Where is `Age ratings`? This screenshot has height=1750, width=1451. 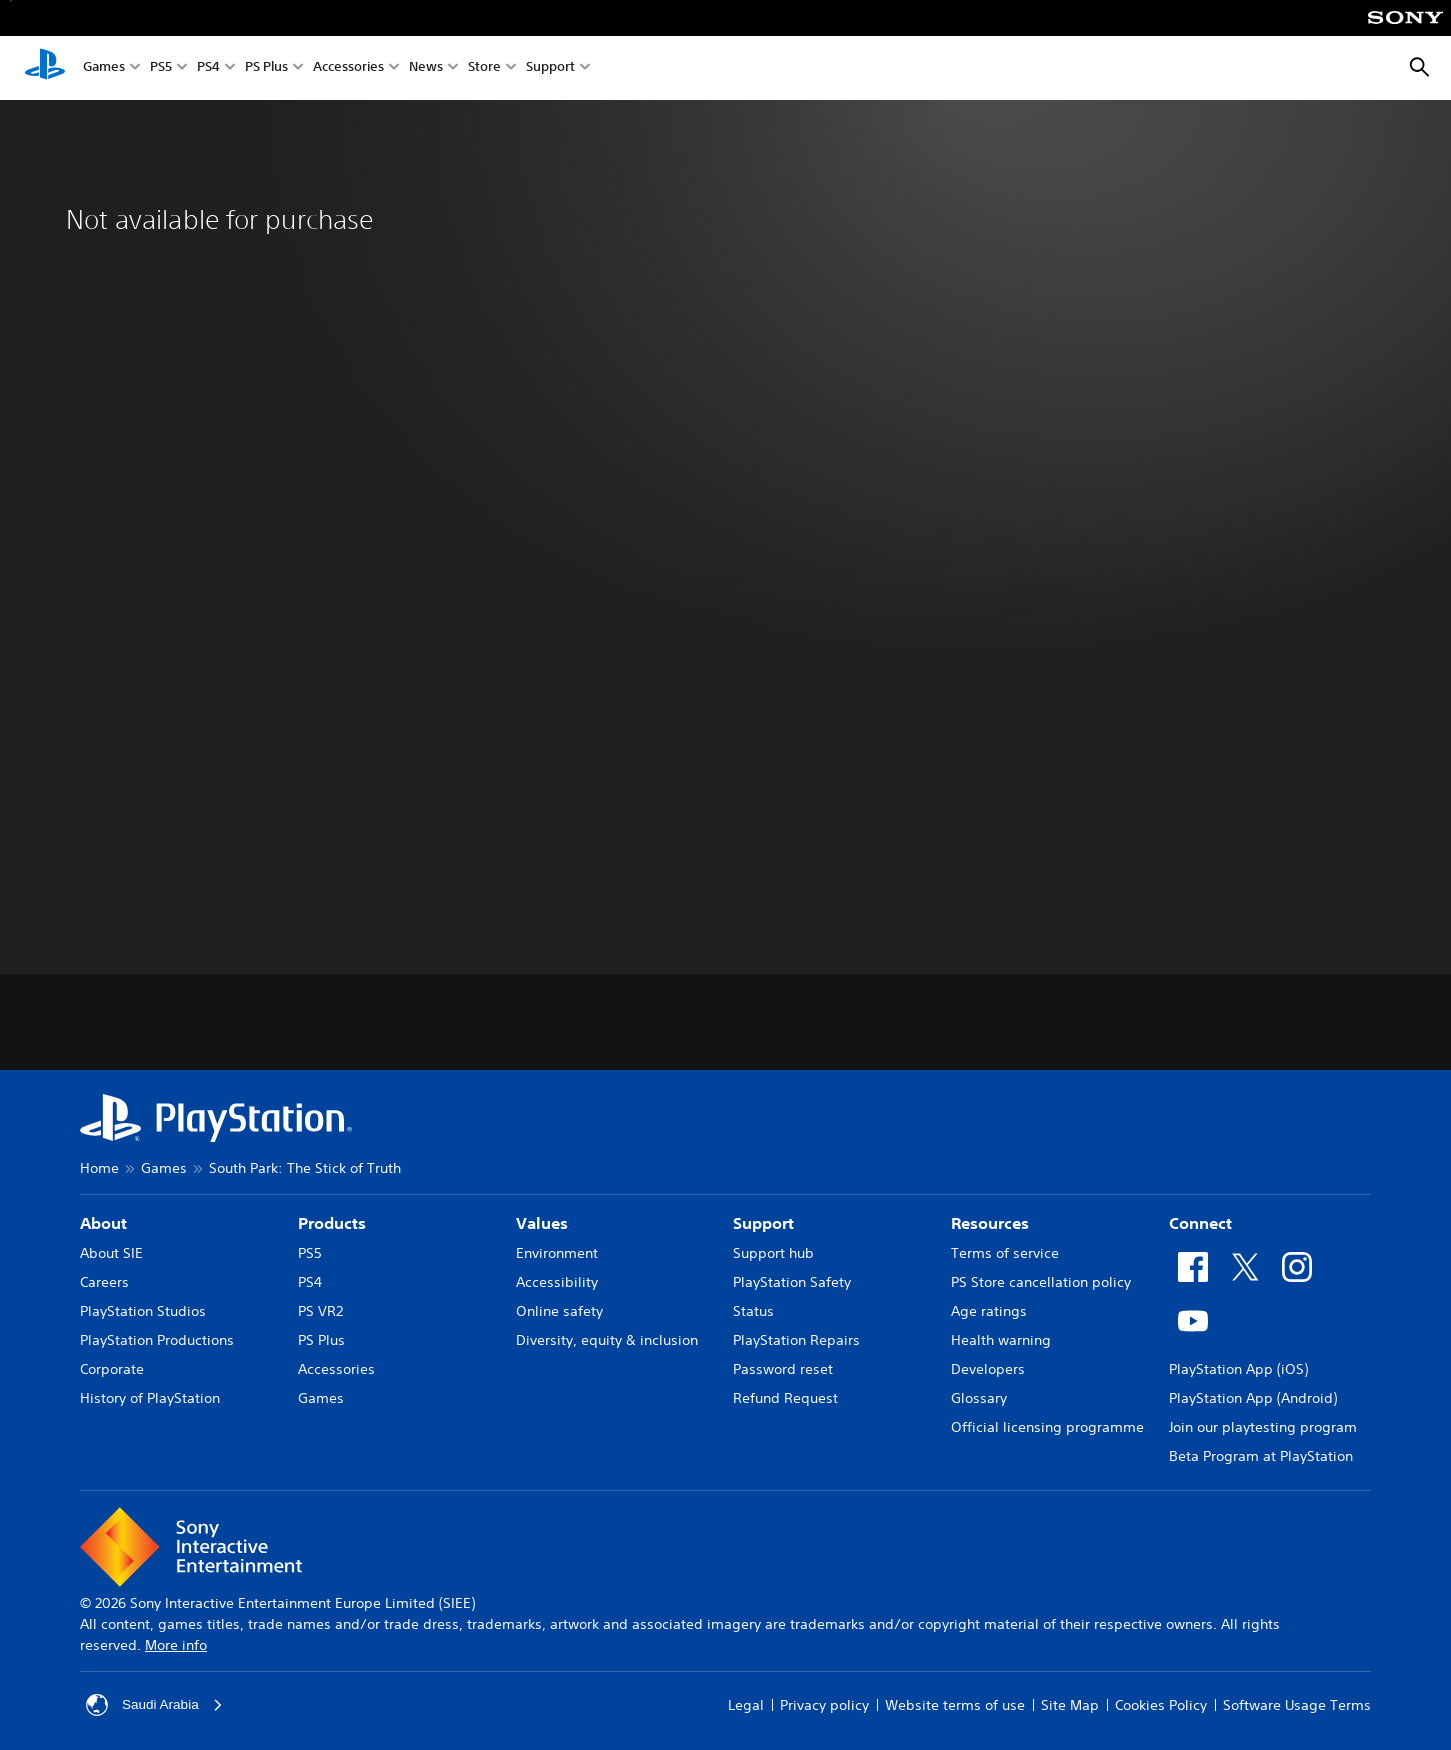
Age ratings is located at coordinates (989, 1311).